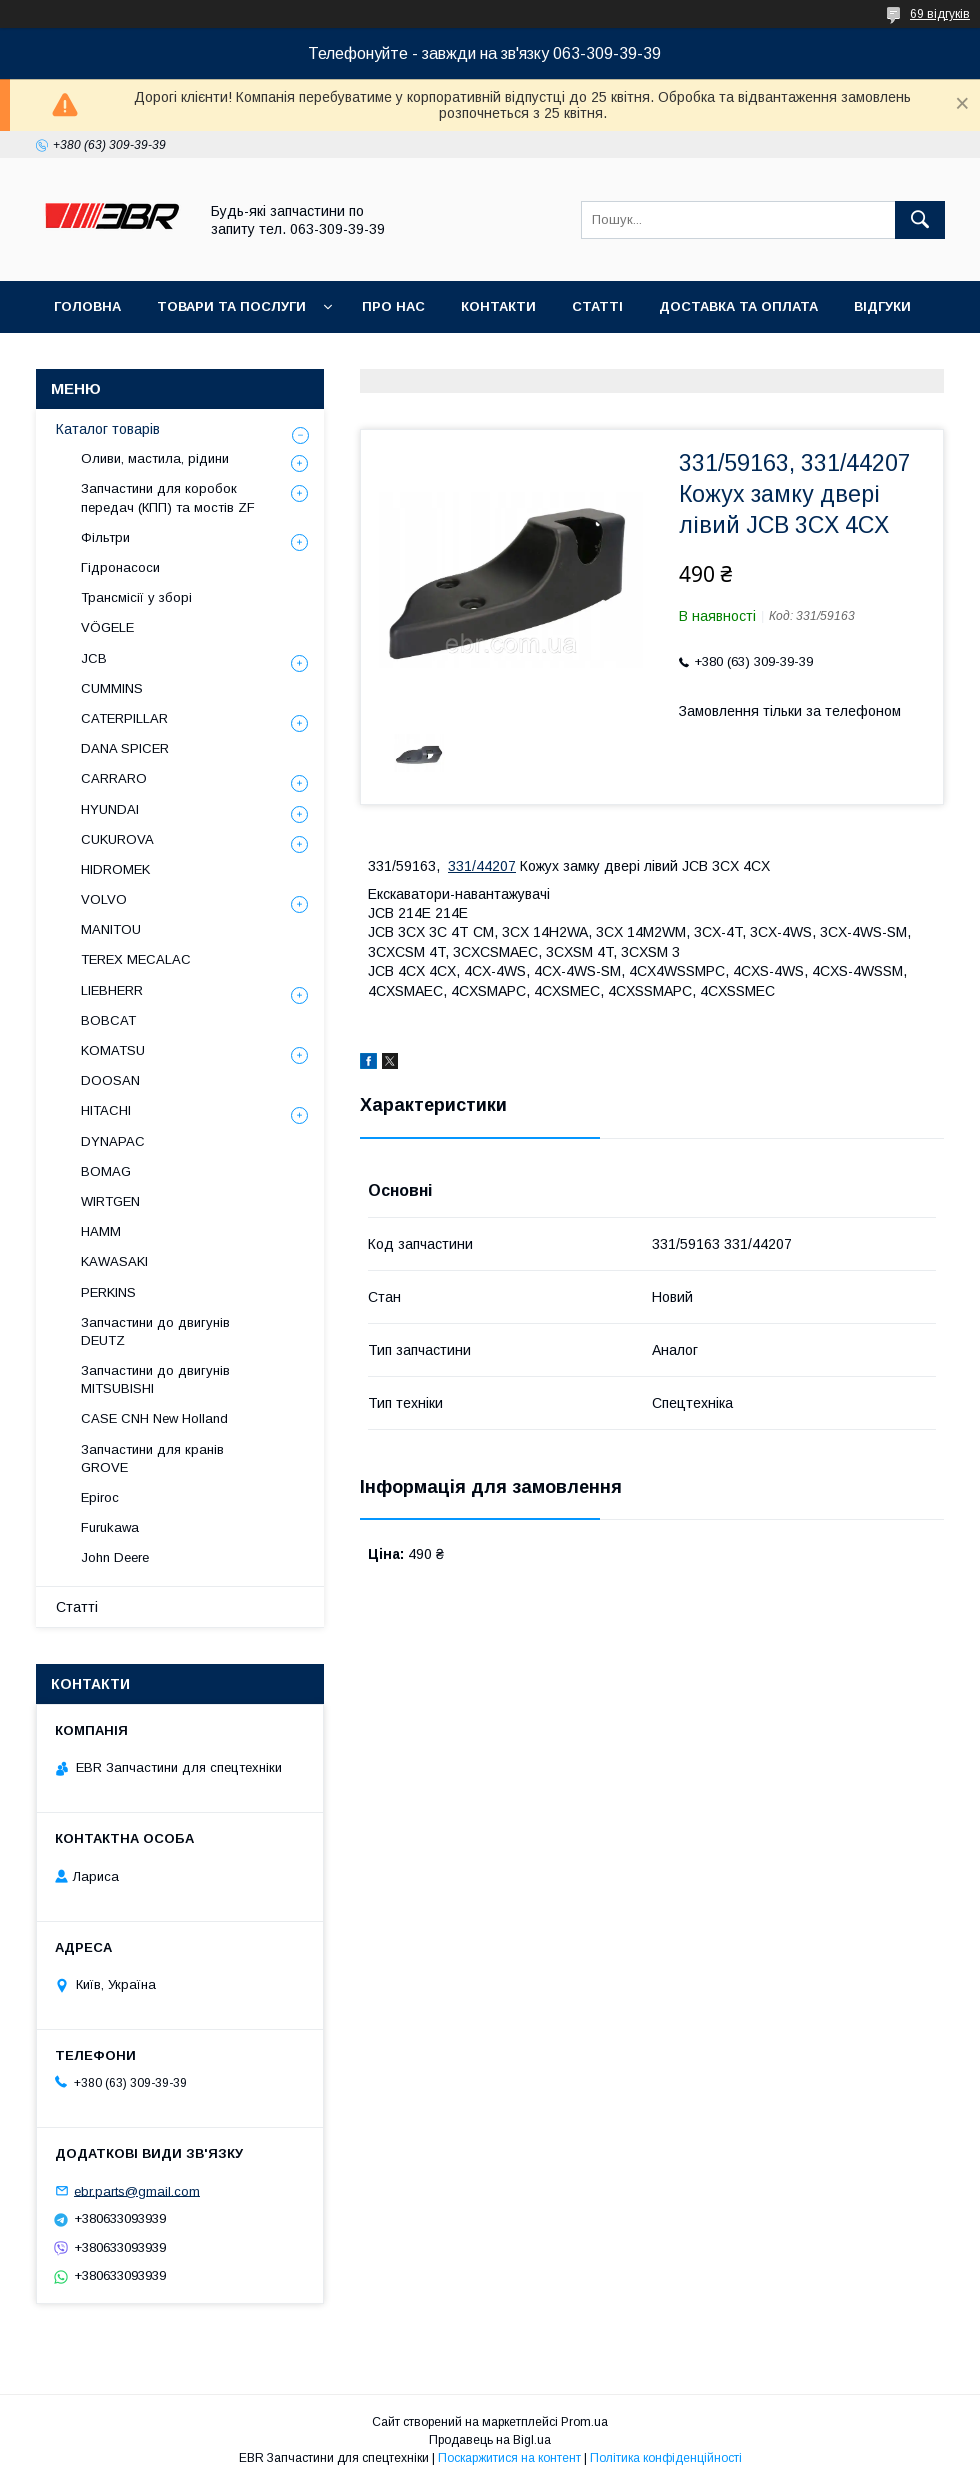  I want to click on MANITOU, so click(111, 929).